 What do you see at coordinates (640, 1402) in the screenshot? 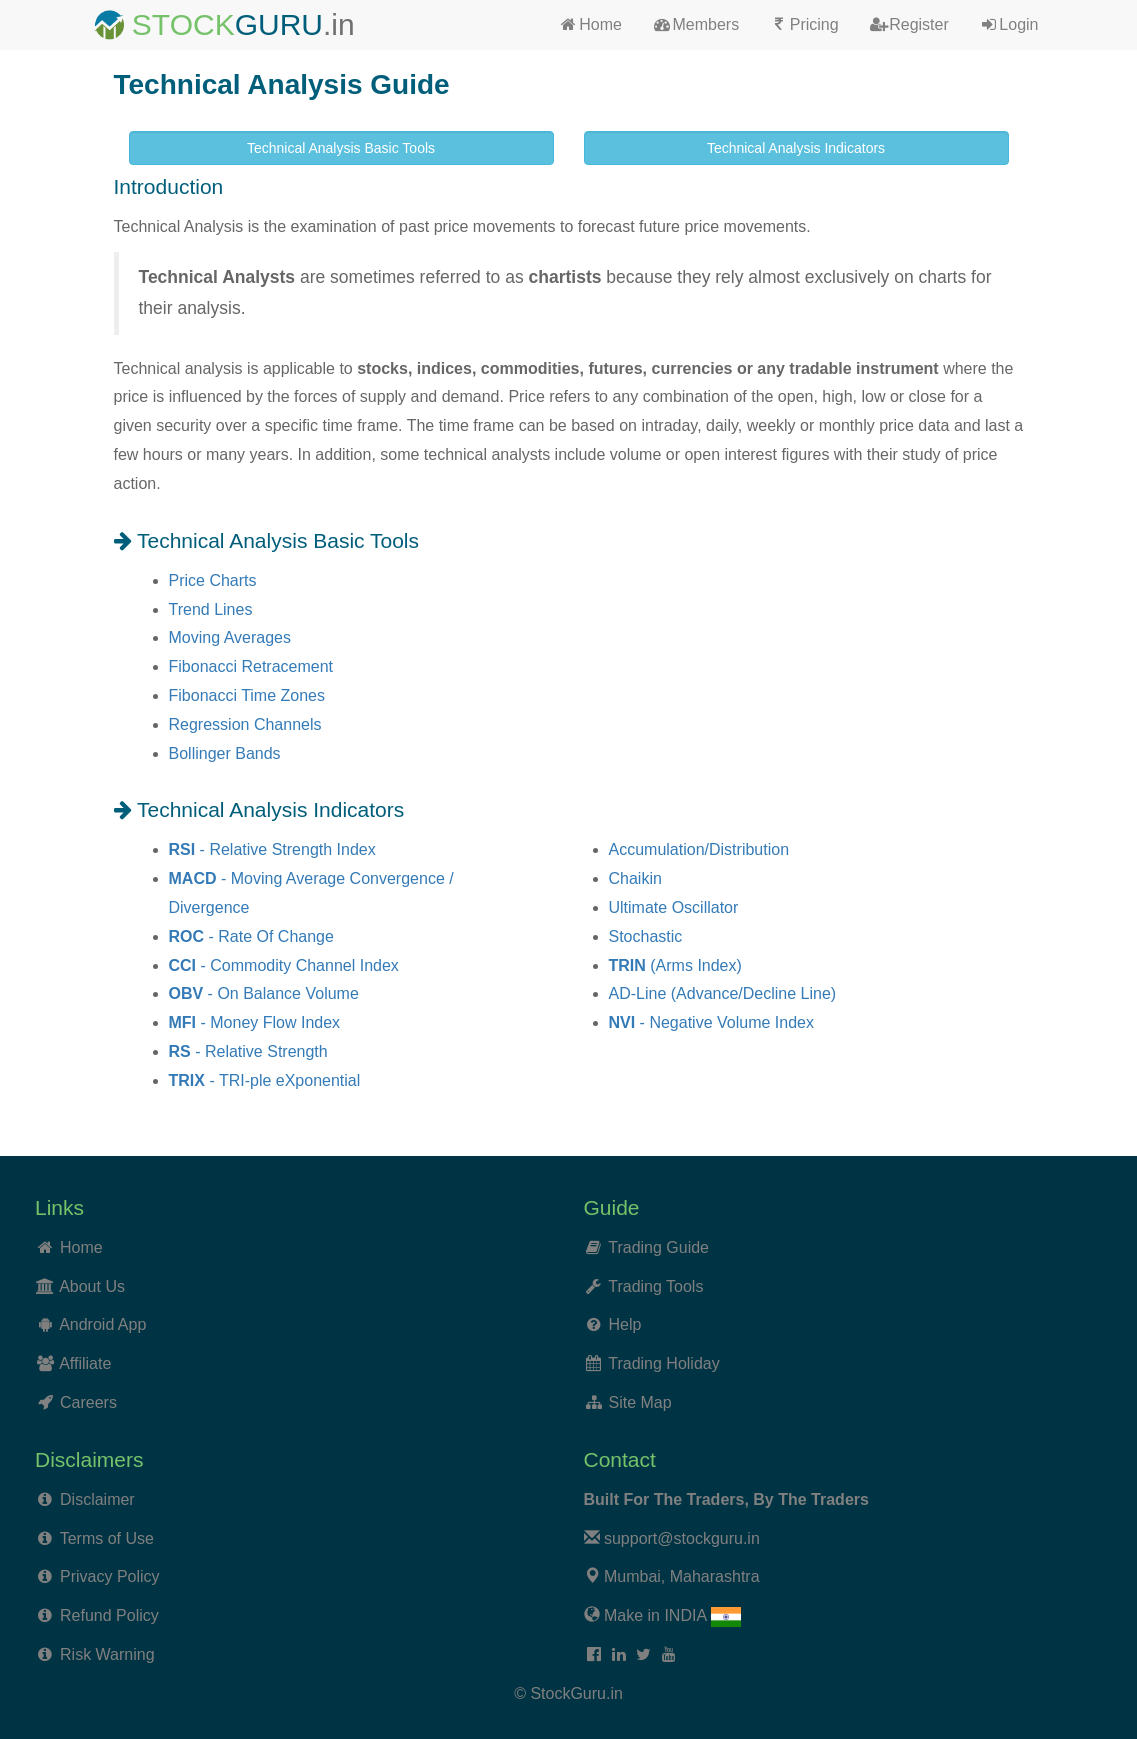
I see `Site Map` at bounding box center [640, 1402].